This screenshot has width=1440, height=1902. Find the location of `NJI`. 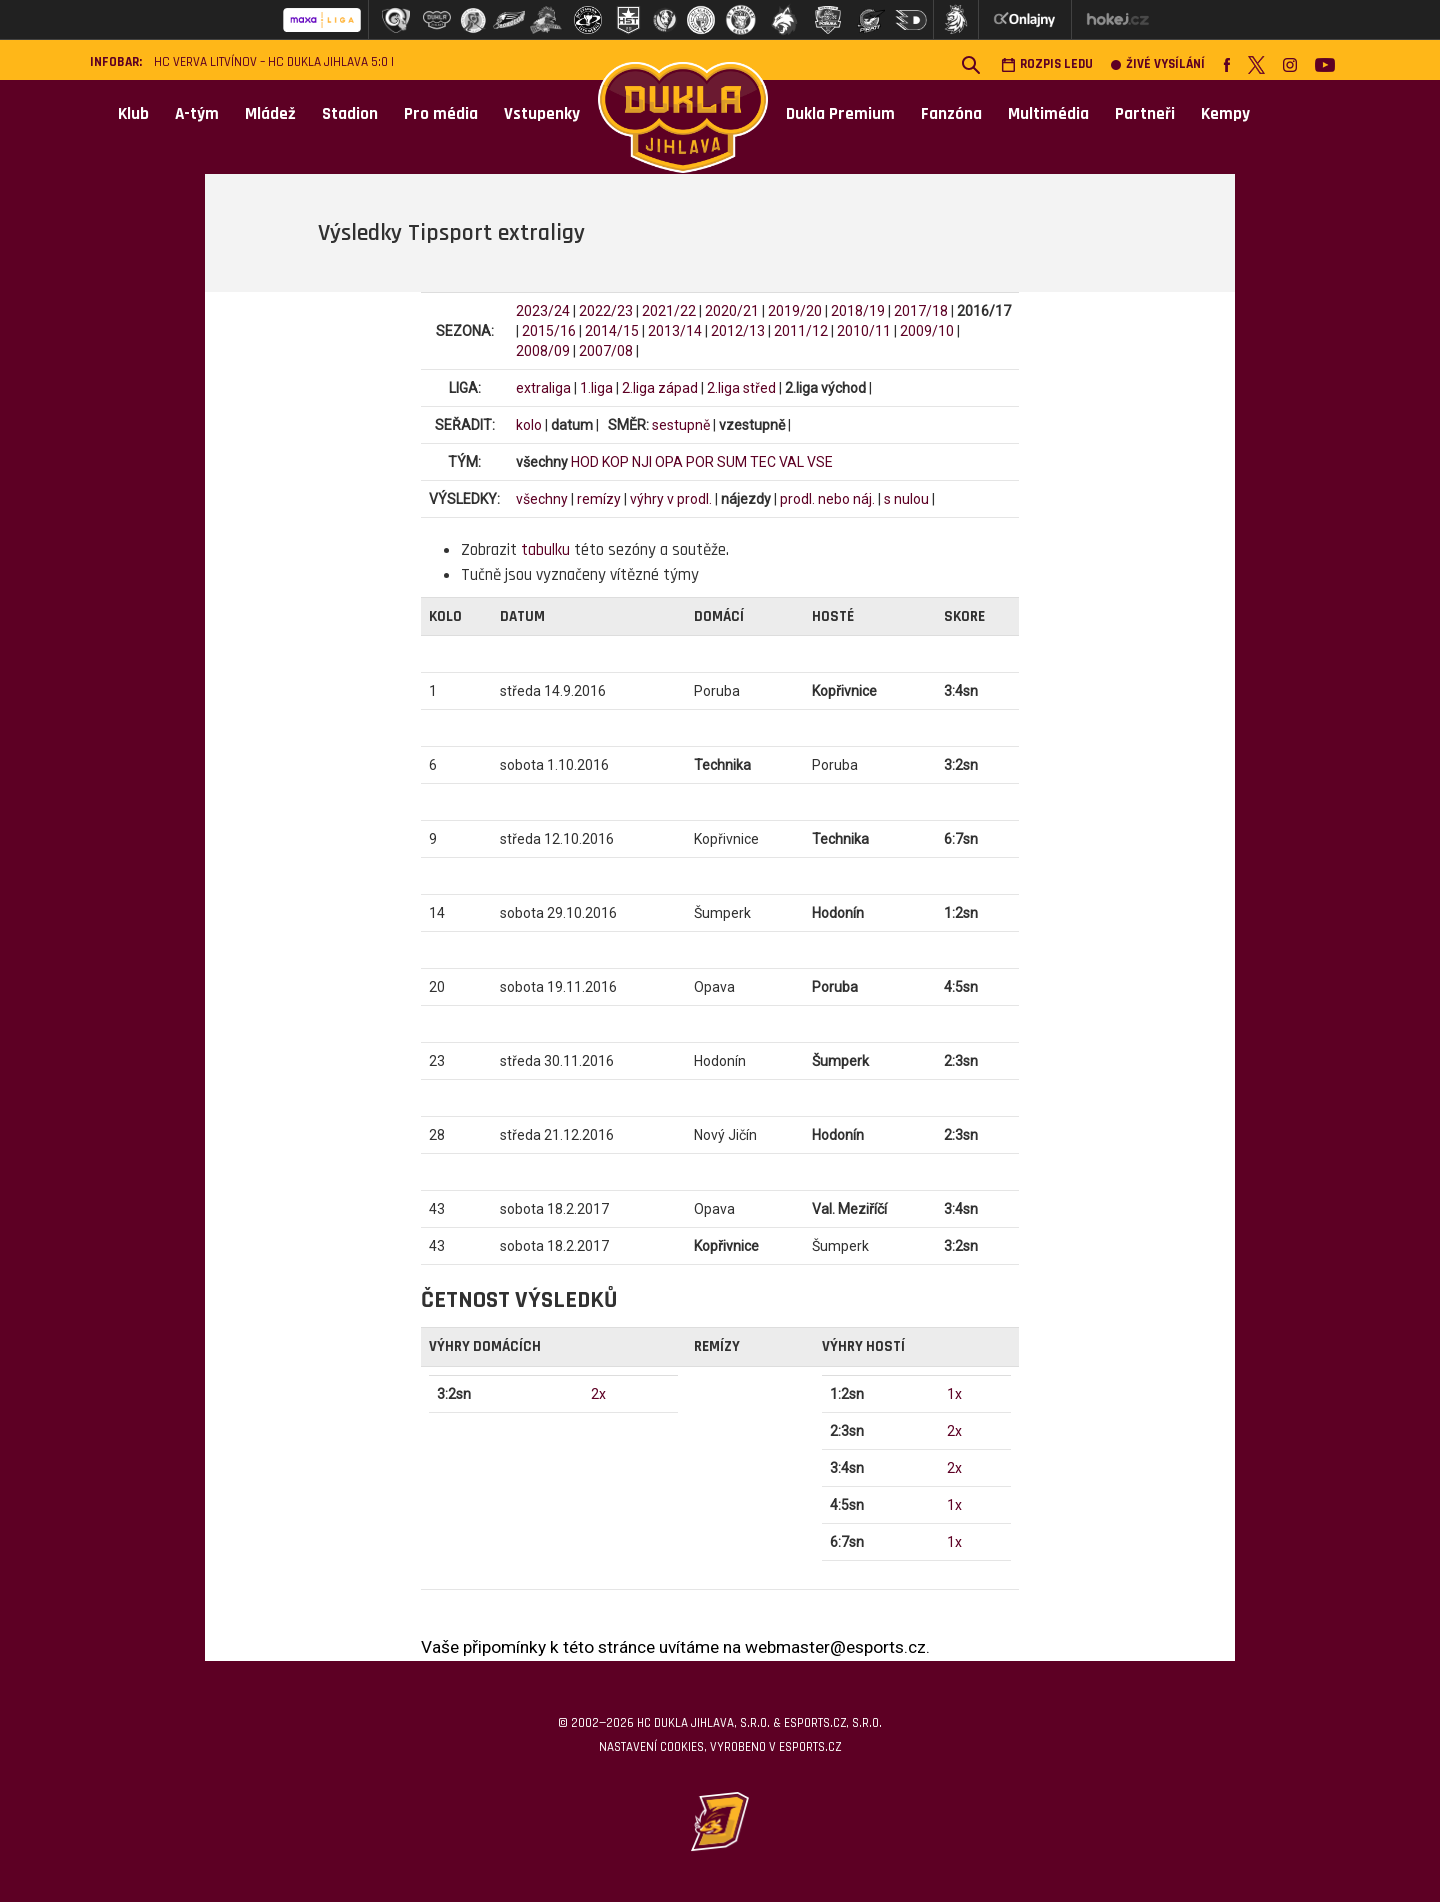

NJI is located at coordinates (642, 462).